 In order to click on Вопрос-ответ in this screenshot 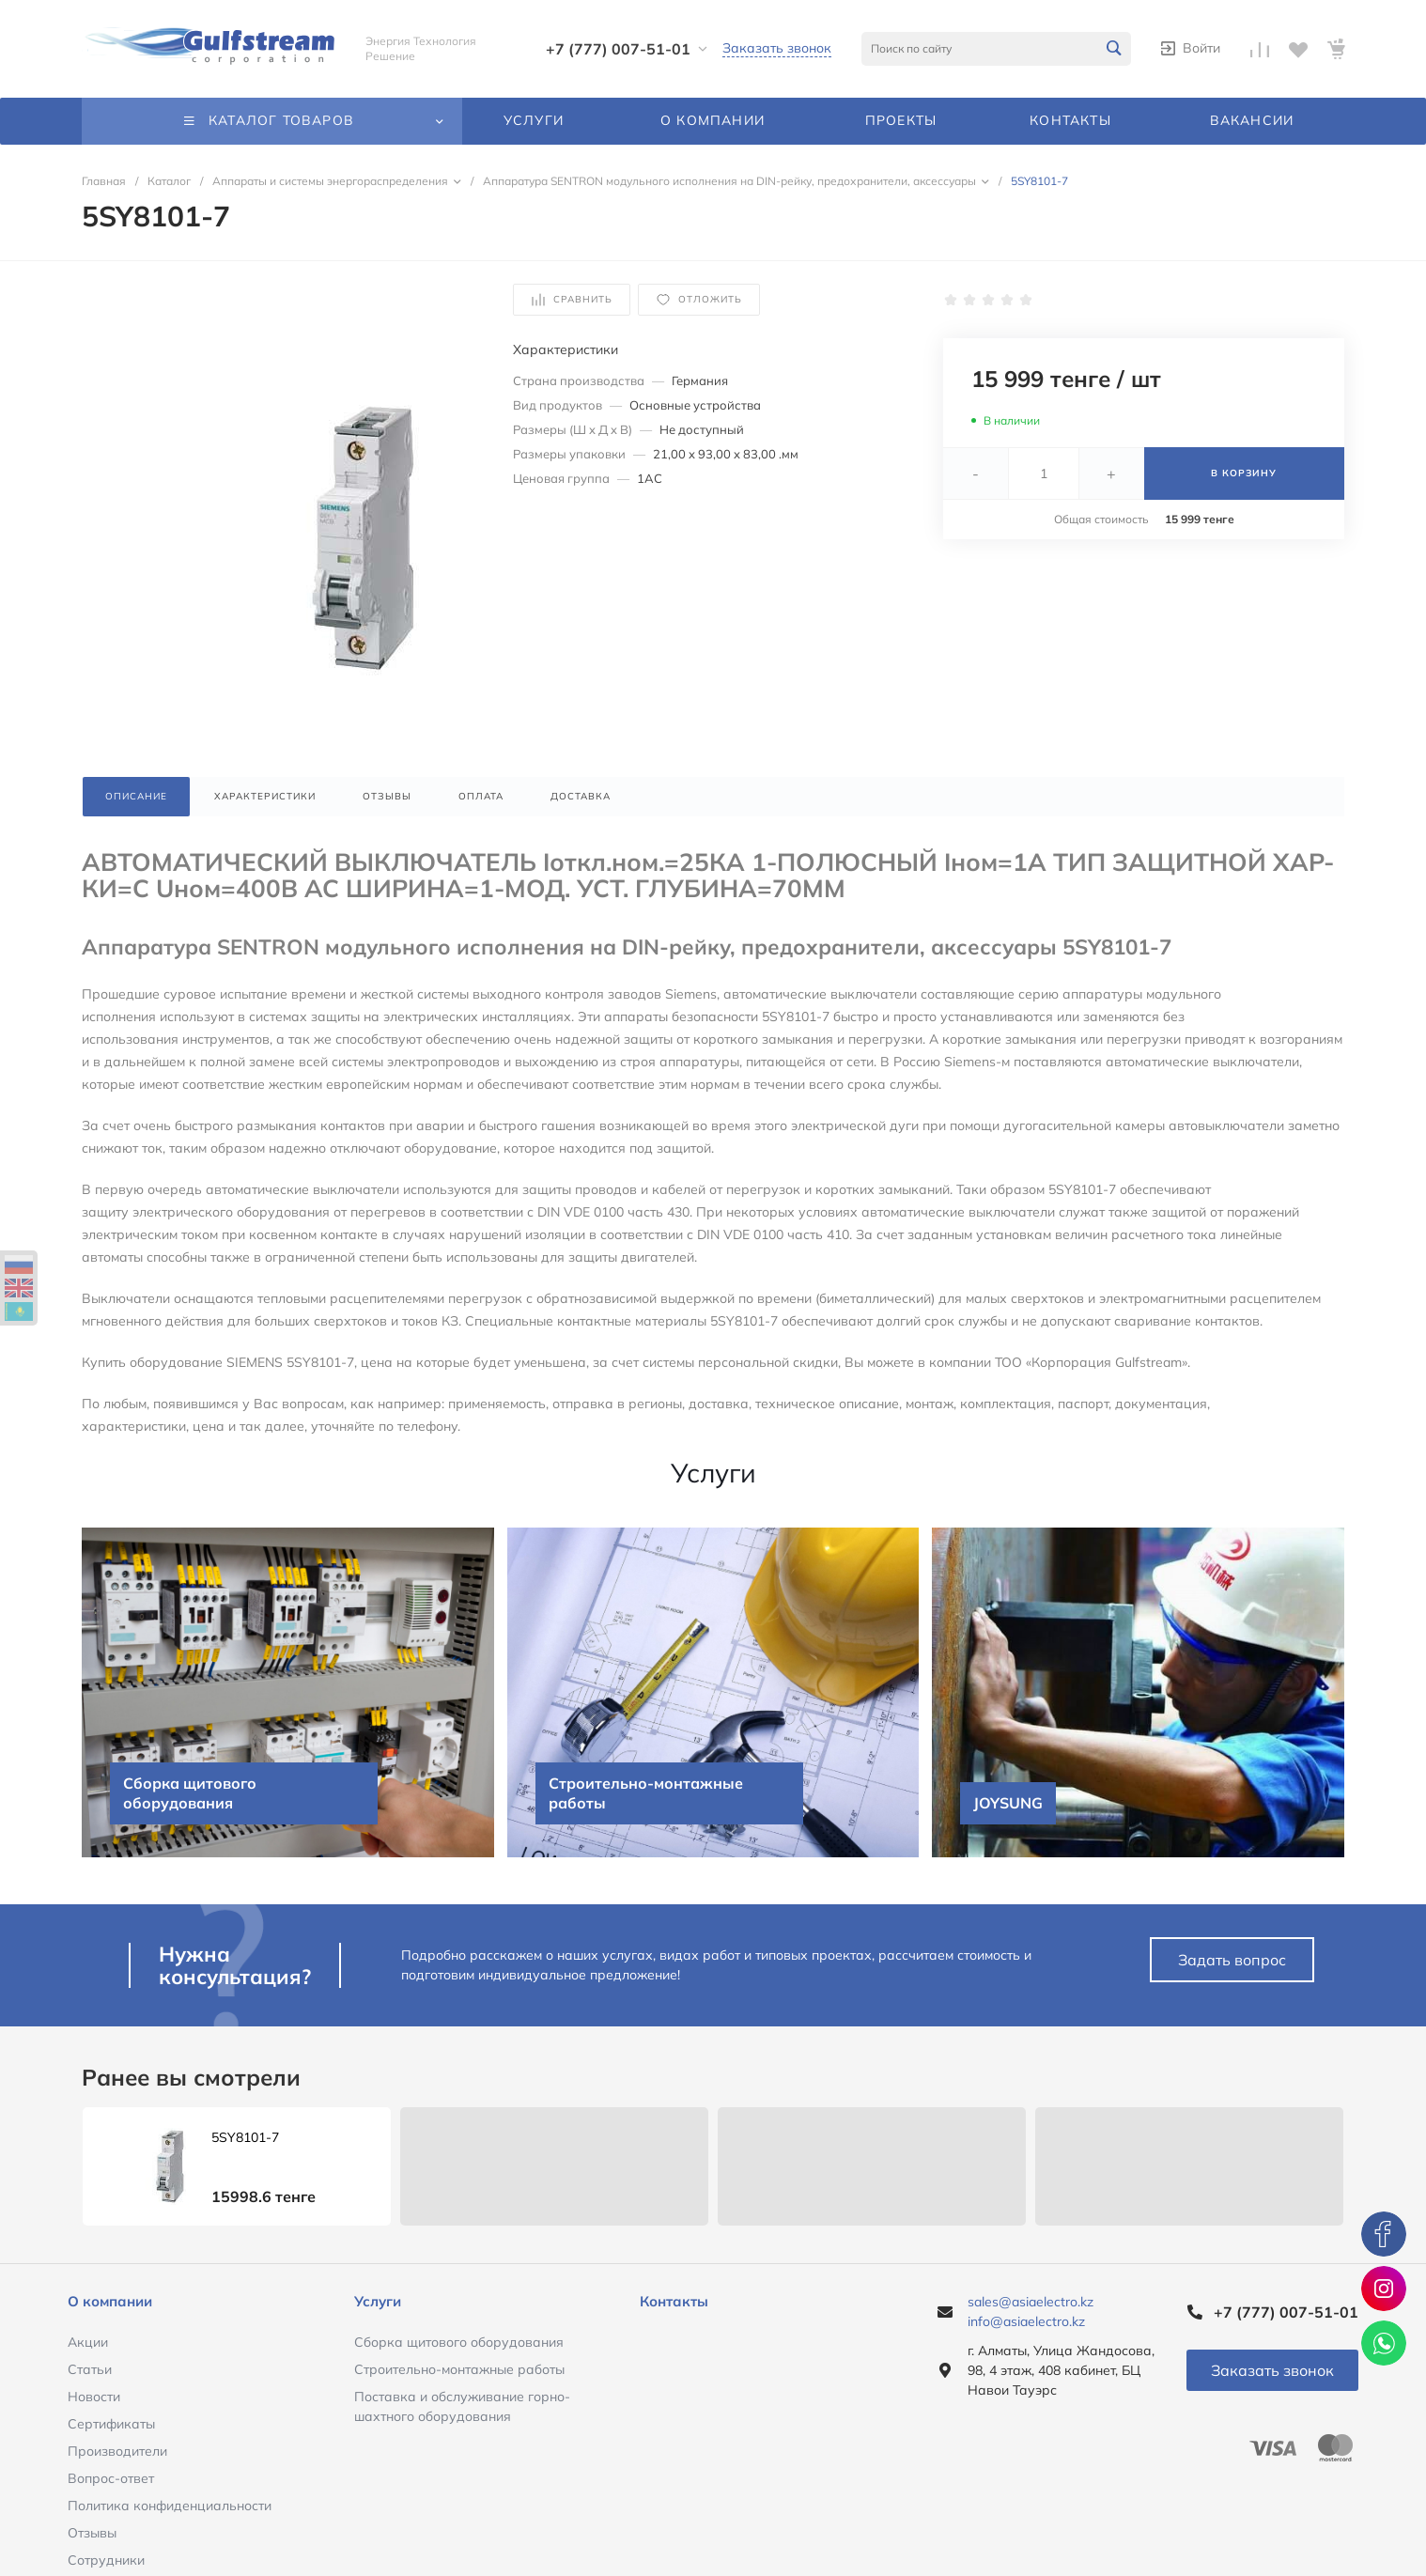, I will do `click(111, 2478)`.